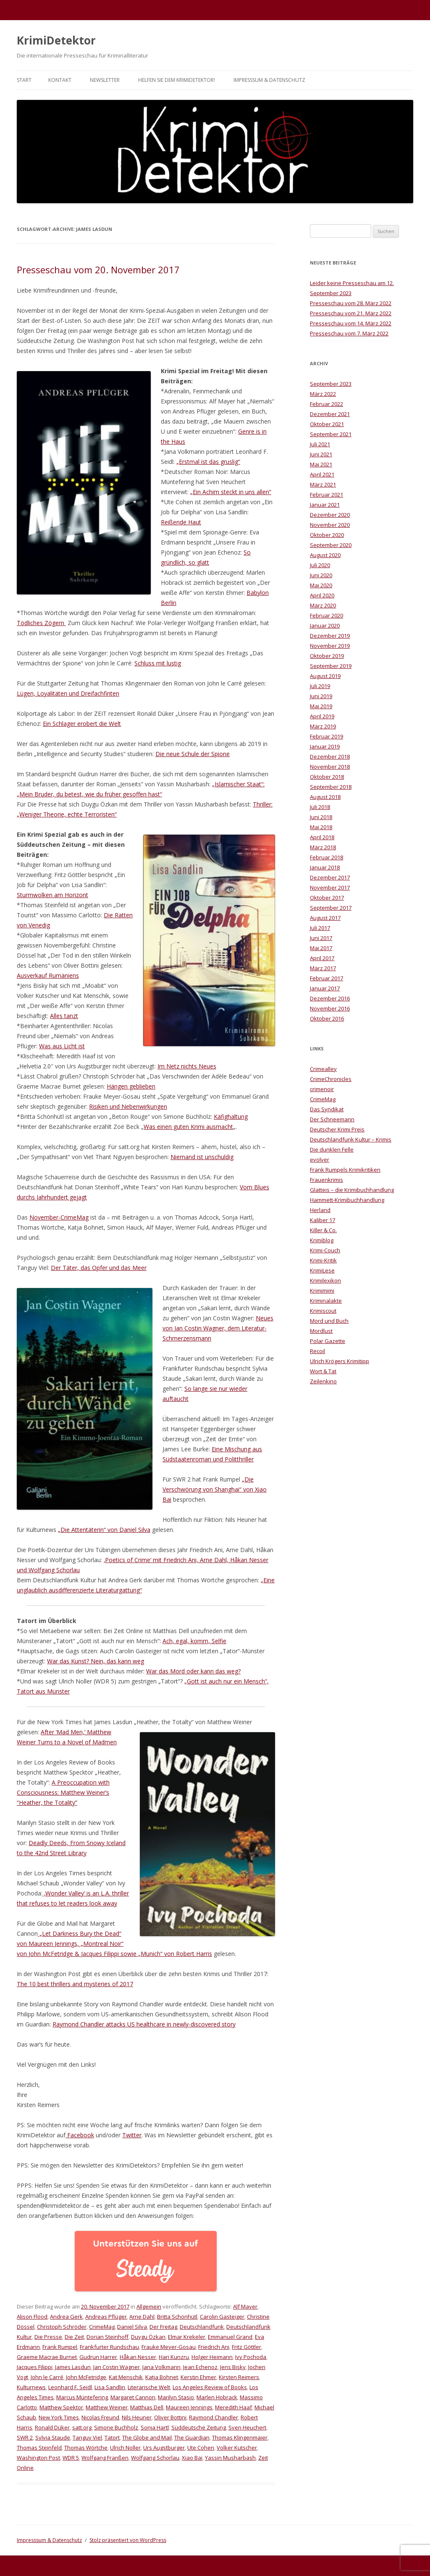 This screenshot has height=2576, width=430. What do you see at coordinates (39, 2447) in the screenshot?
I see `Thomas Steinfeld` at bounding box center [39, 2447].